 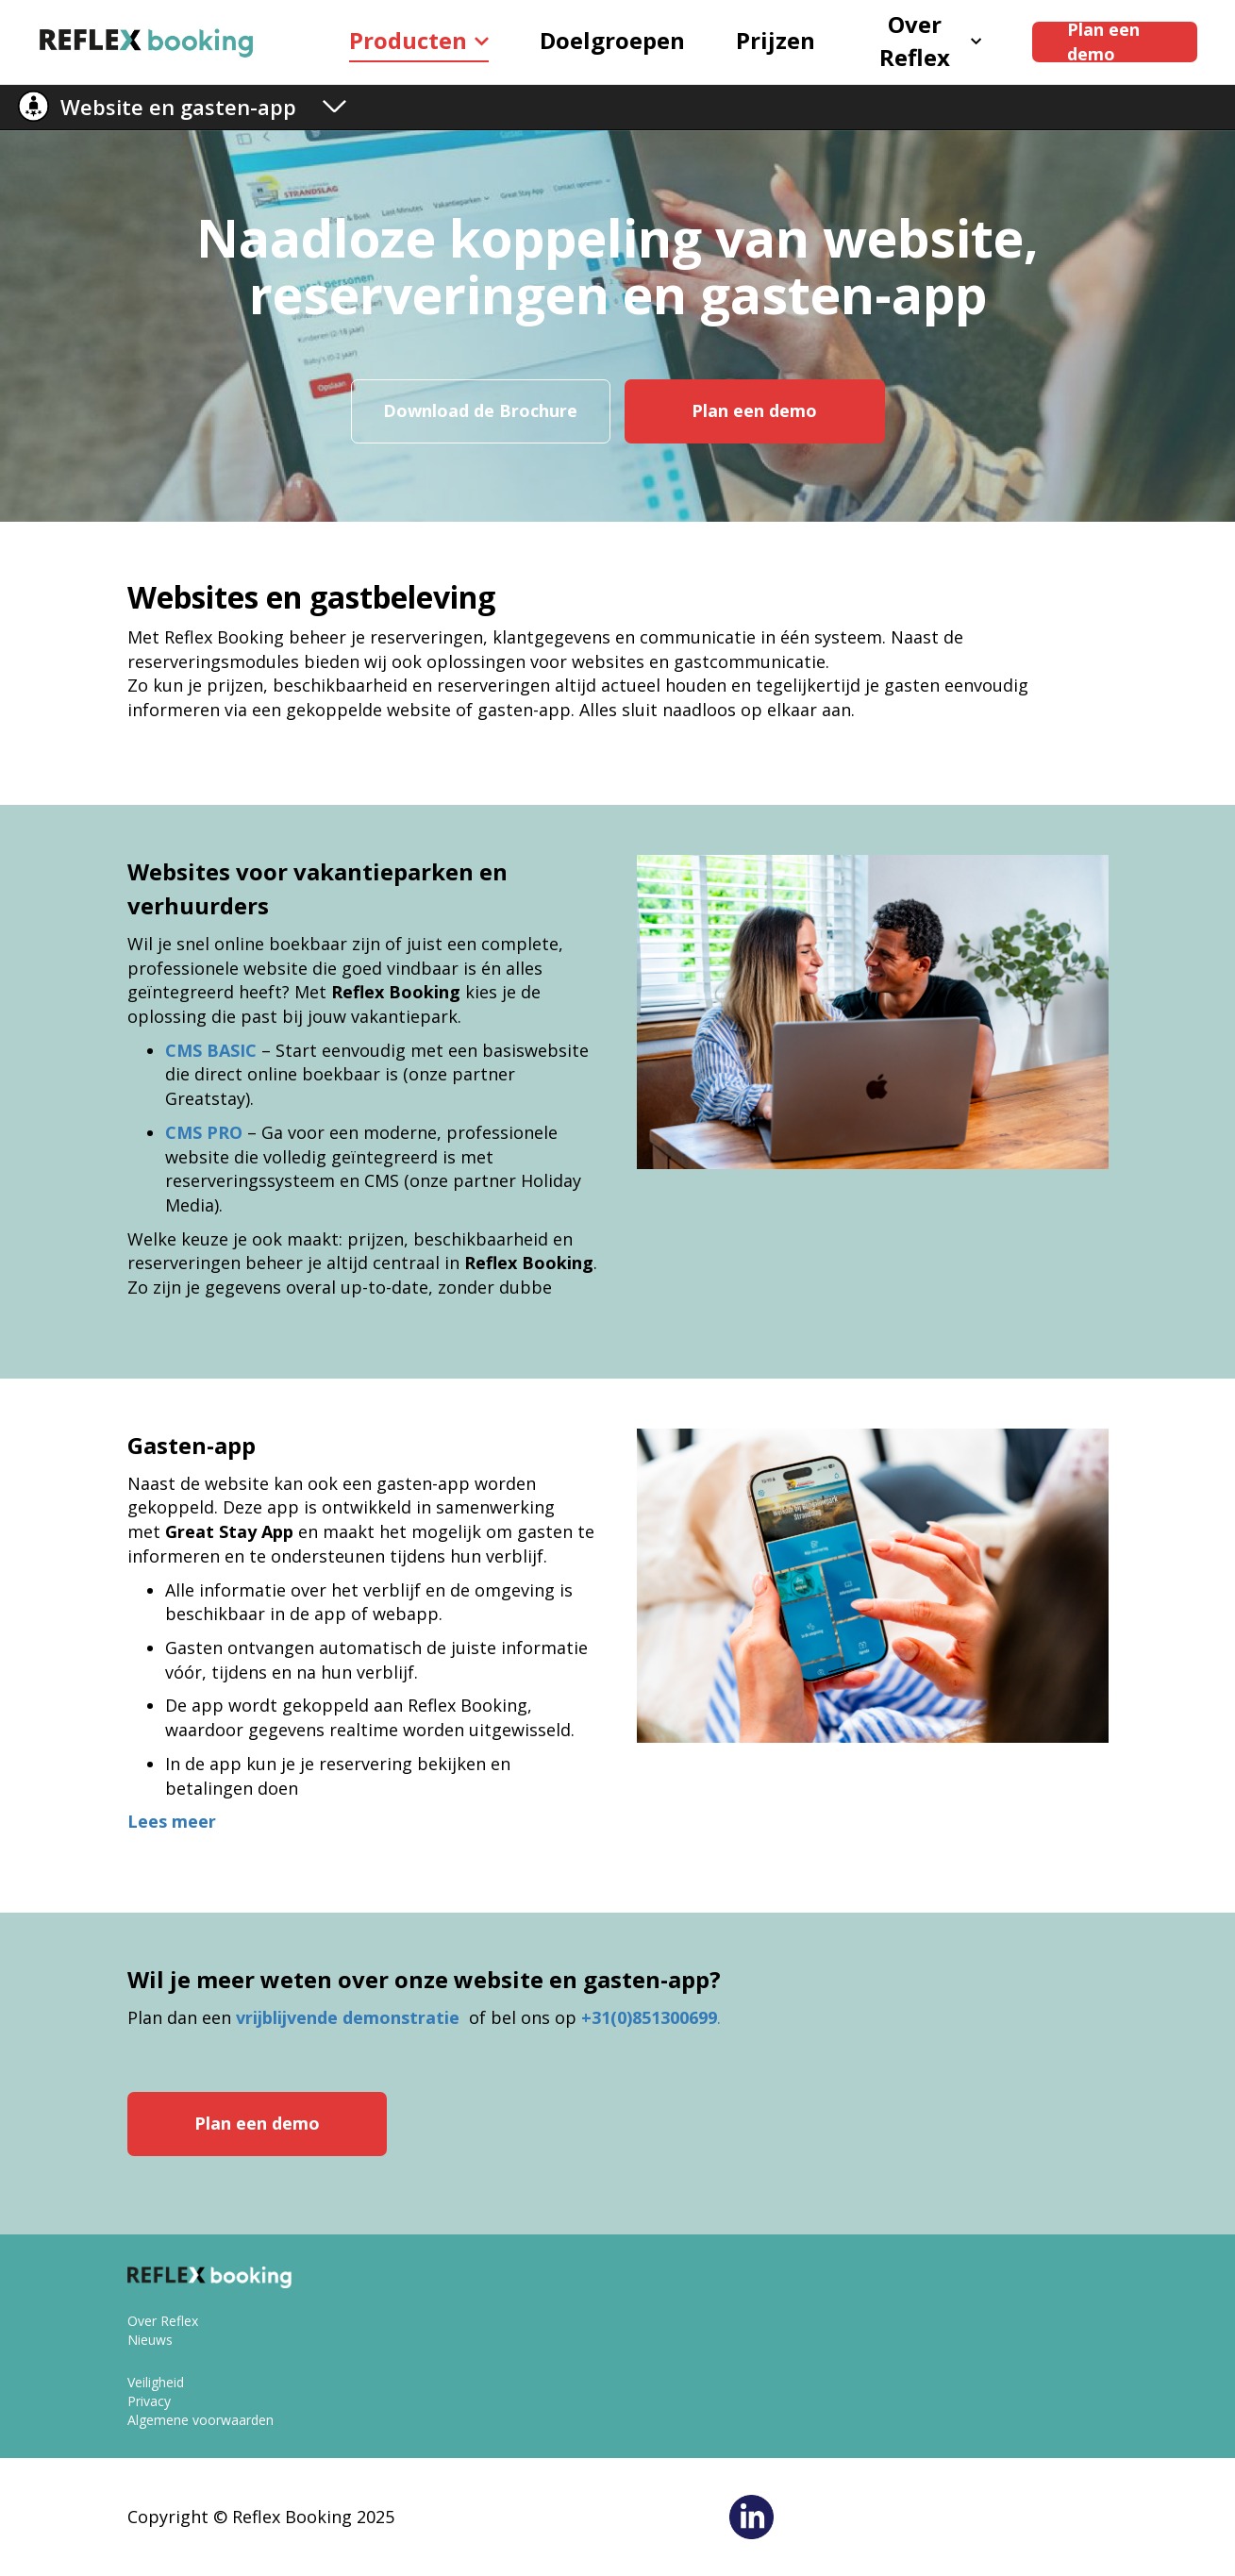 I want to click on Nieuws, so click(x=150, y=2340).